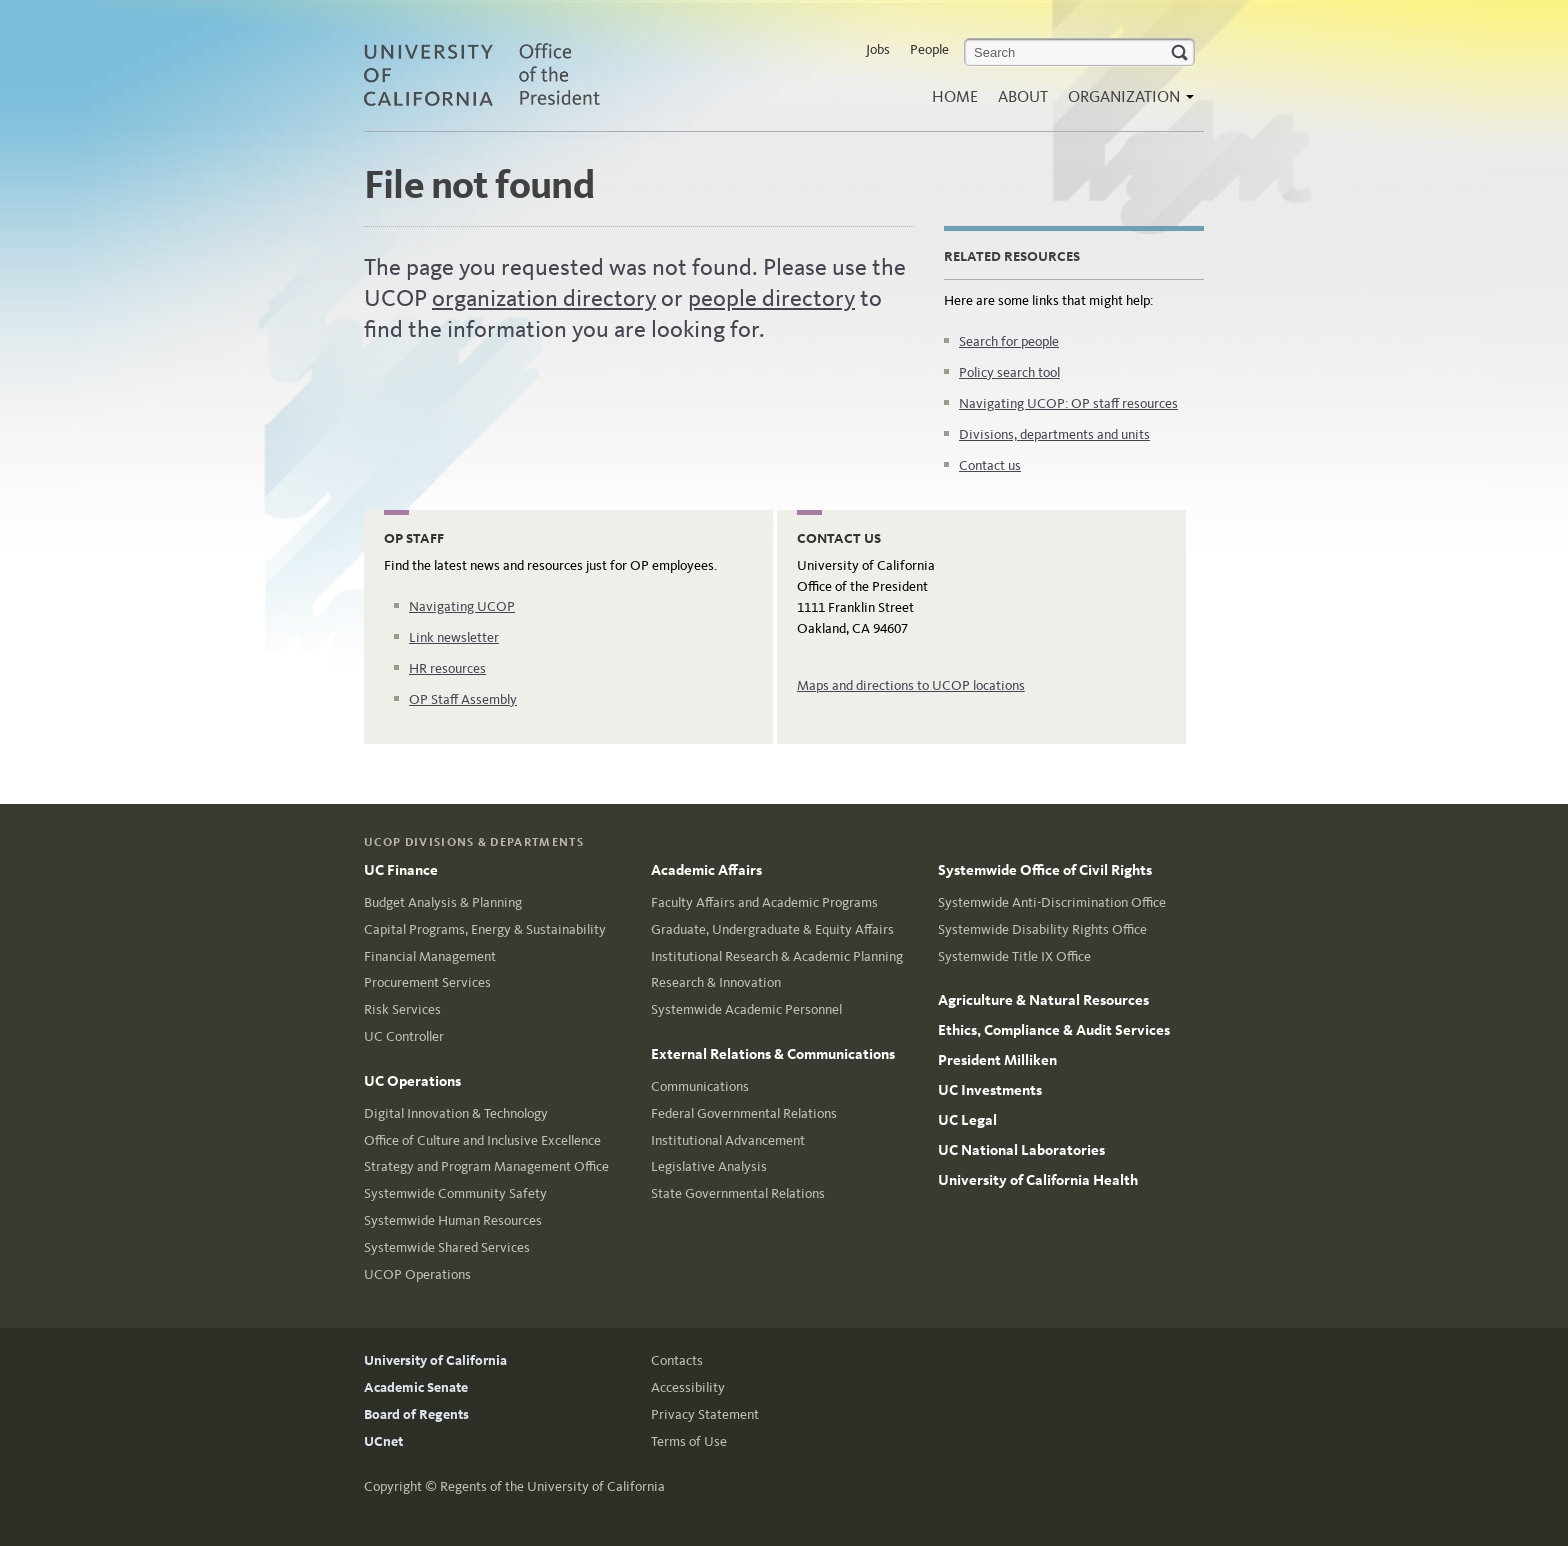  I want to click on Privacy Statement, so click(705, 1414).